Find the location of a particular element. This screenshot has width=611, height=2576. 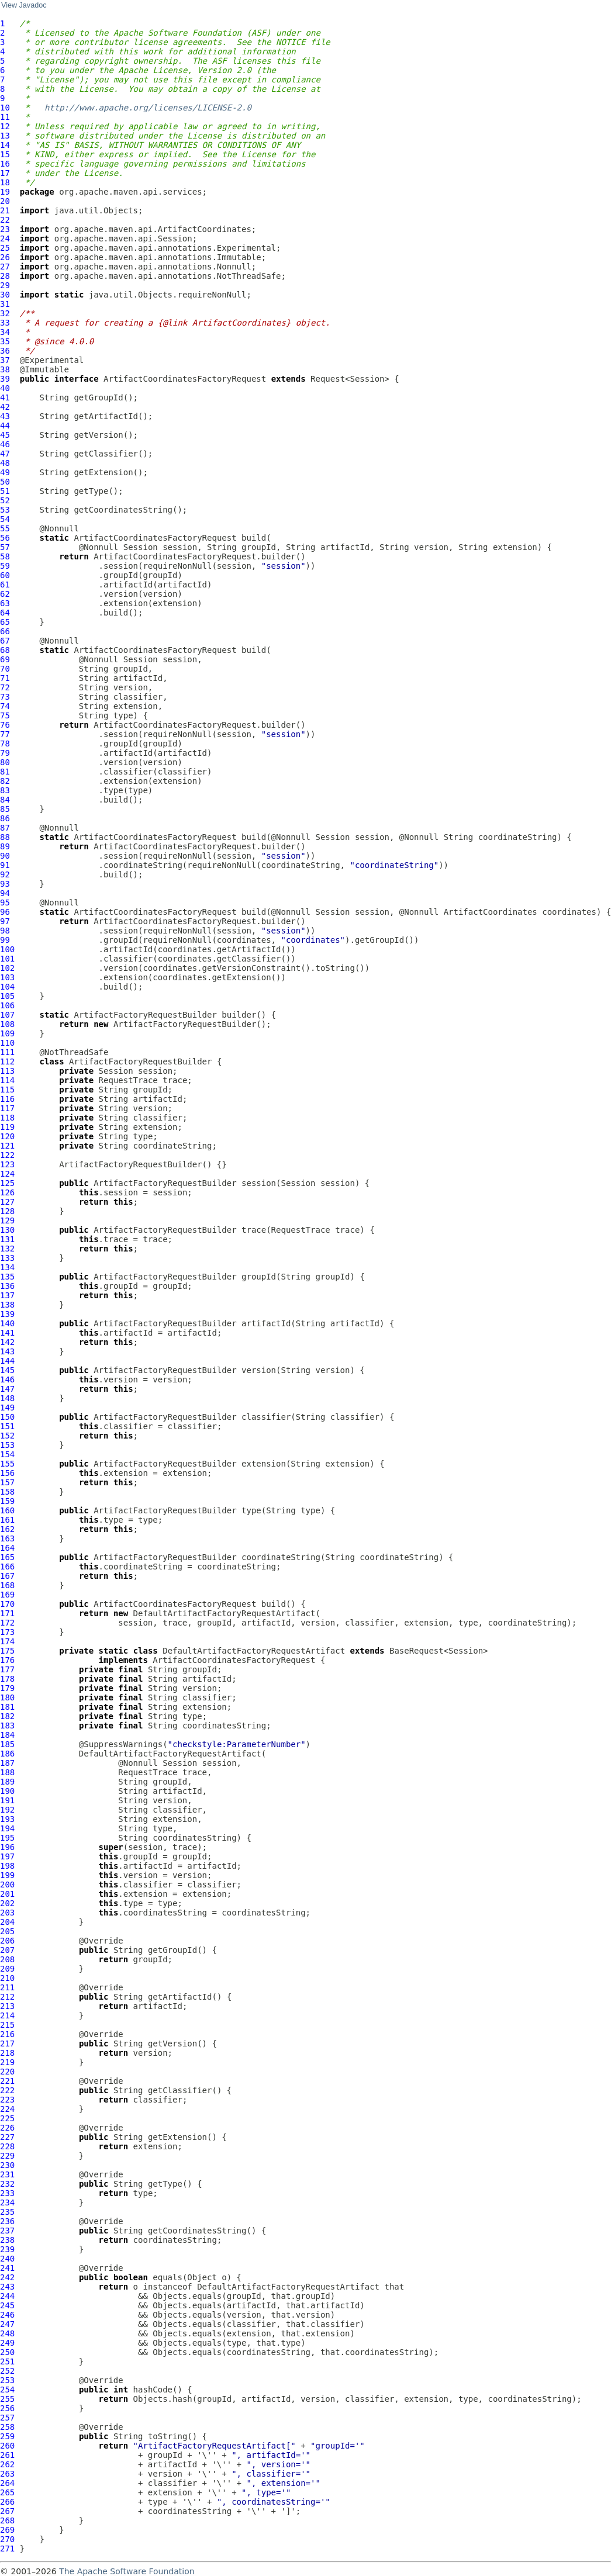

188 is located at coordinates (7, 1772).